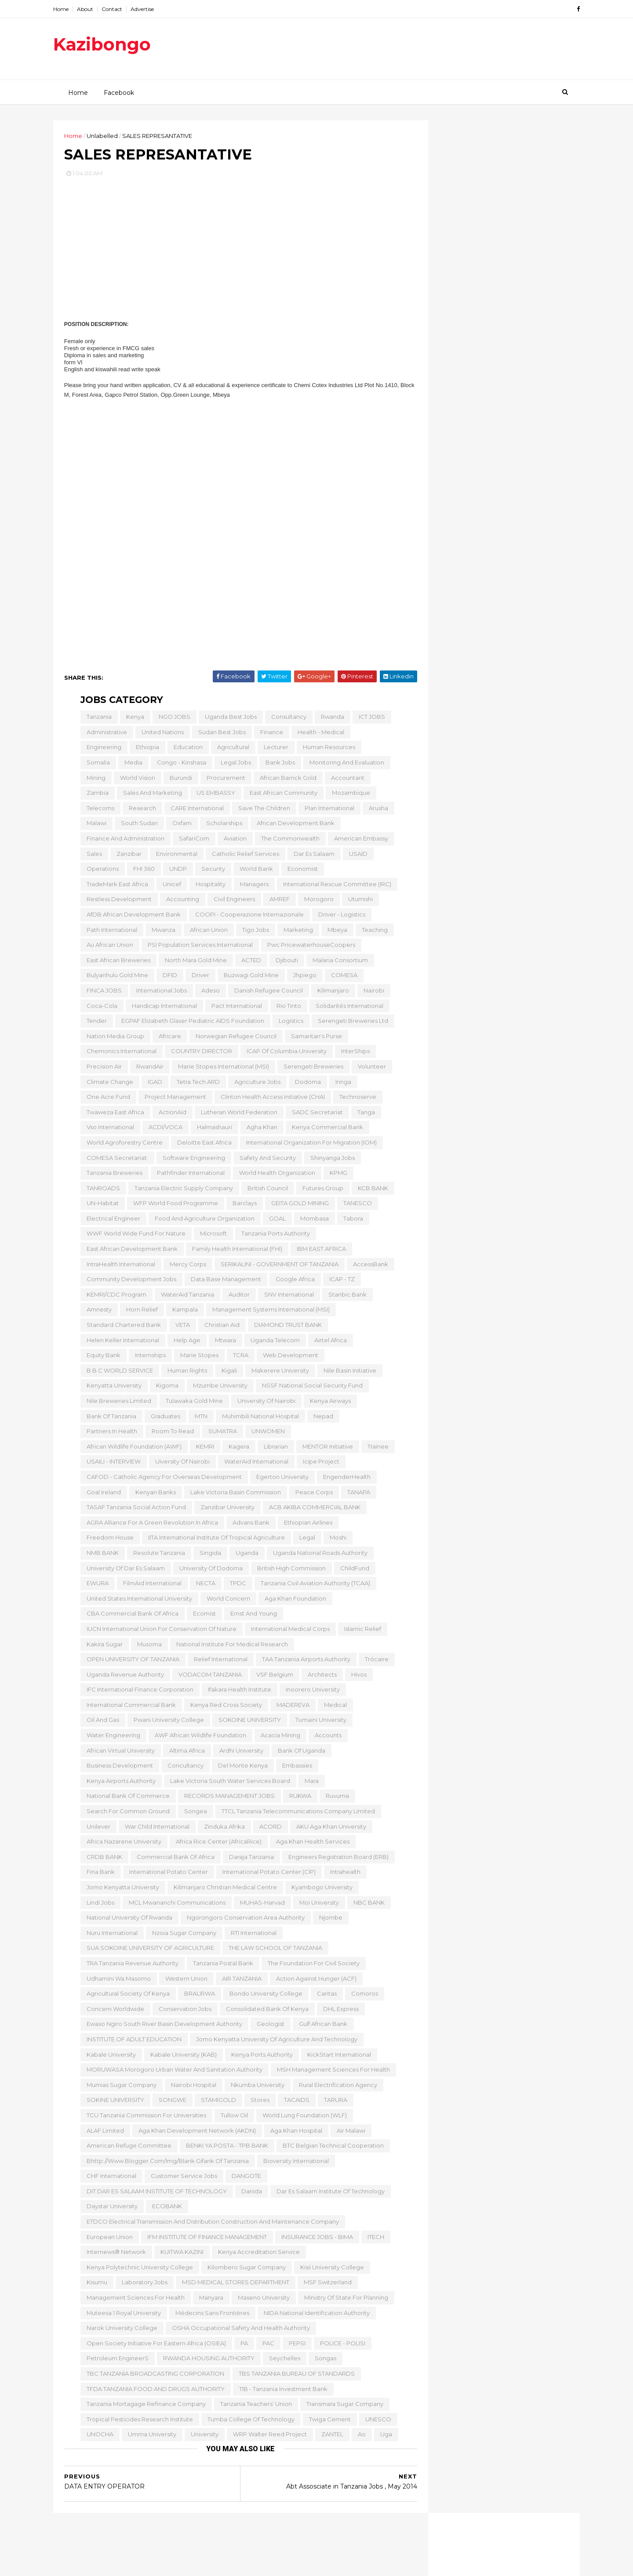 The image size is (633, 2576). I want to click on Makerere University, so click(279, 1373).